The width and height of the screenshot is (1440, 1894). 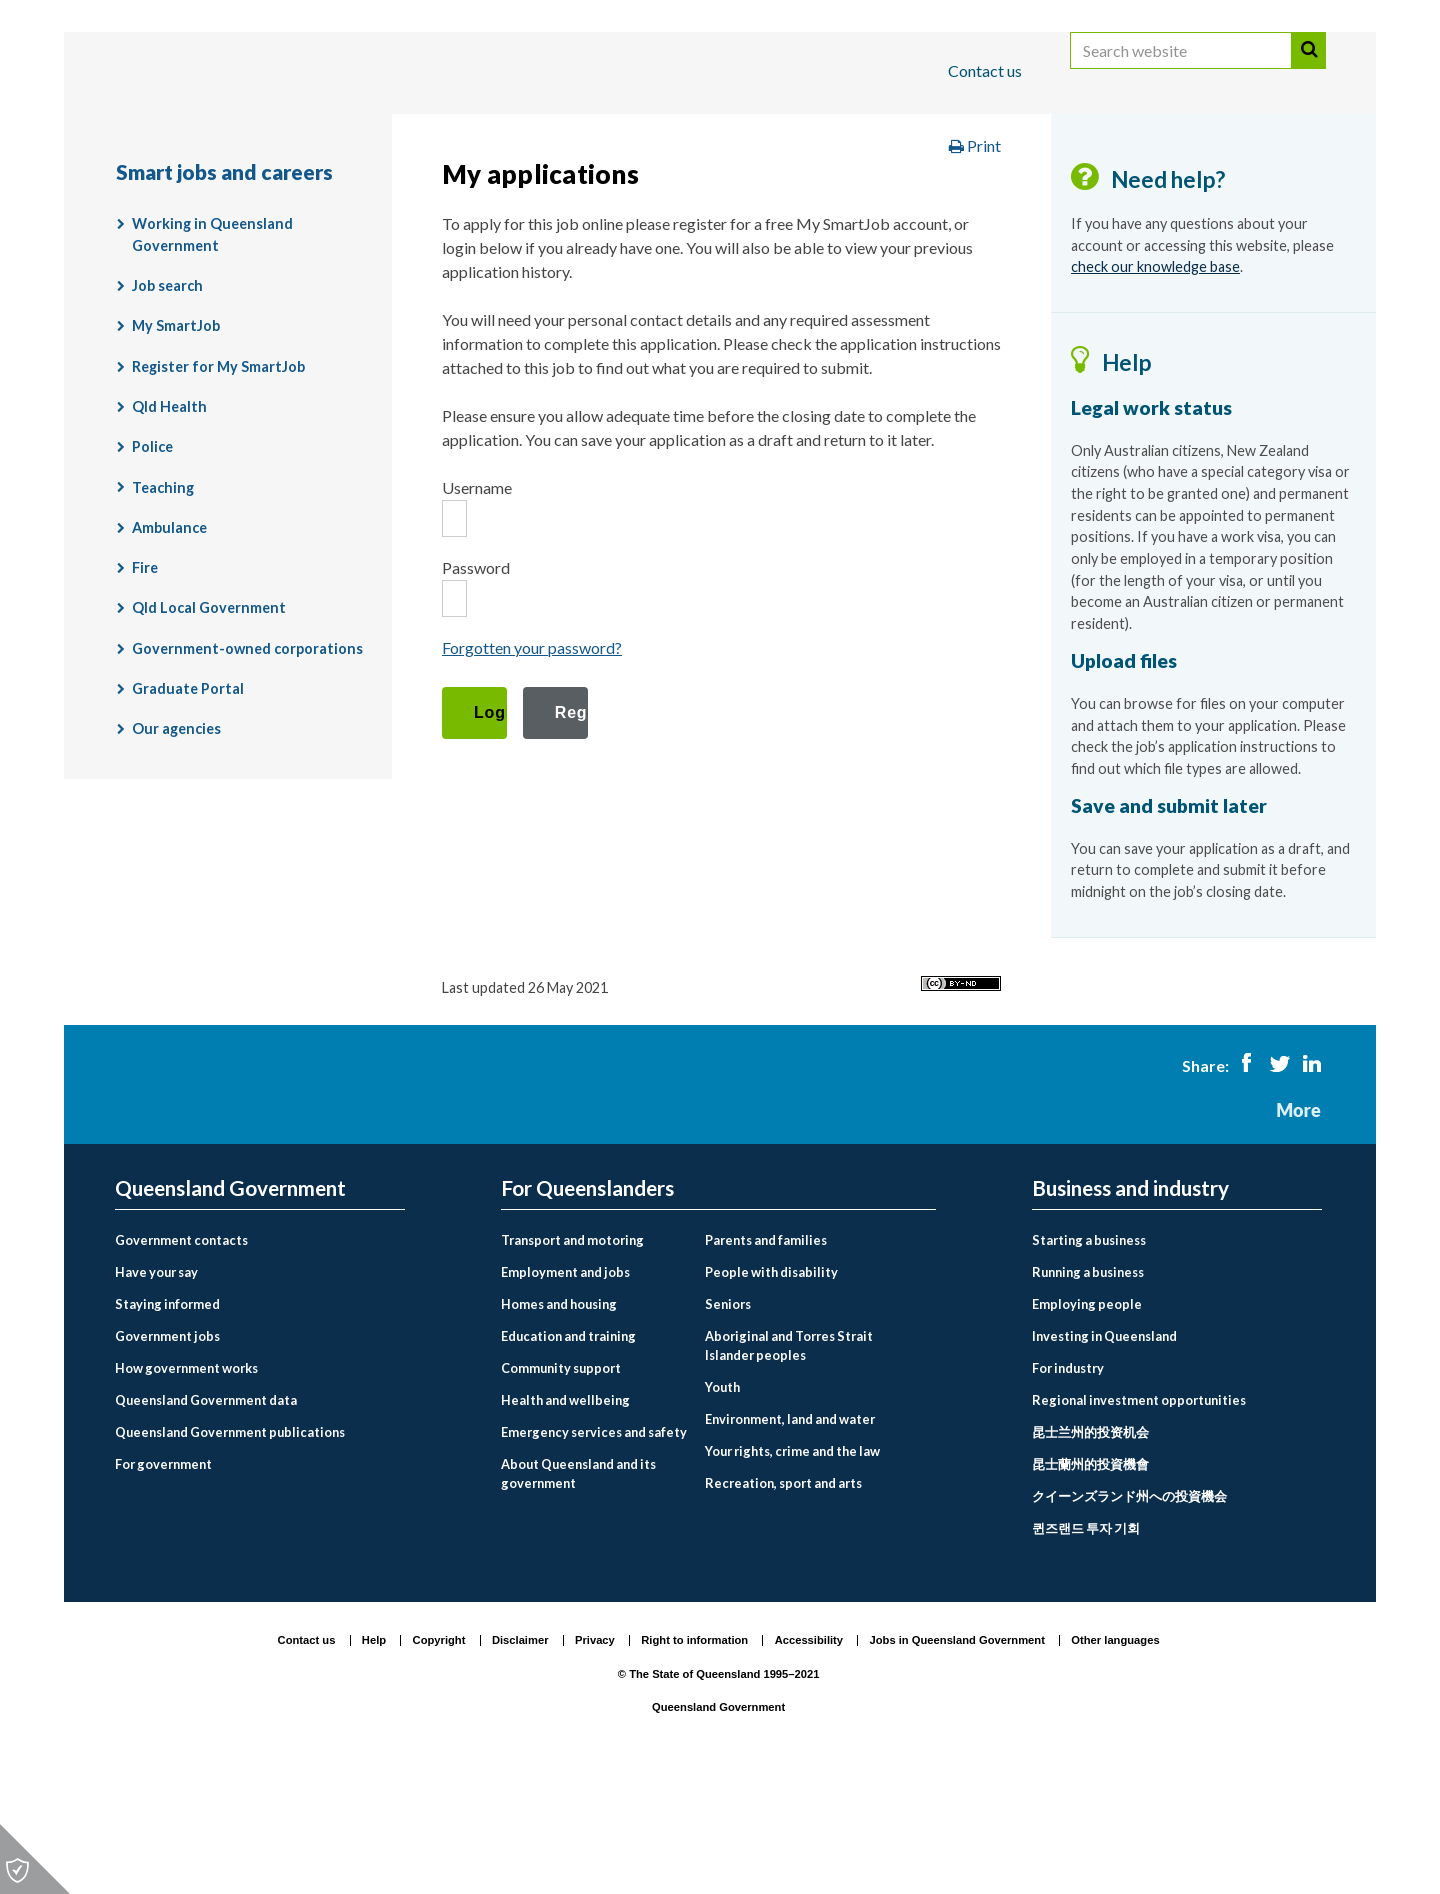 What do you see at coordinates (809, 1756) in the screenshot?
I see `Accessibility` at bounding box center [809, 1756].